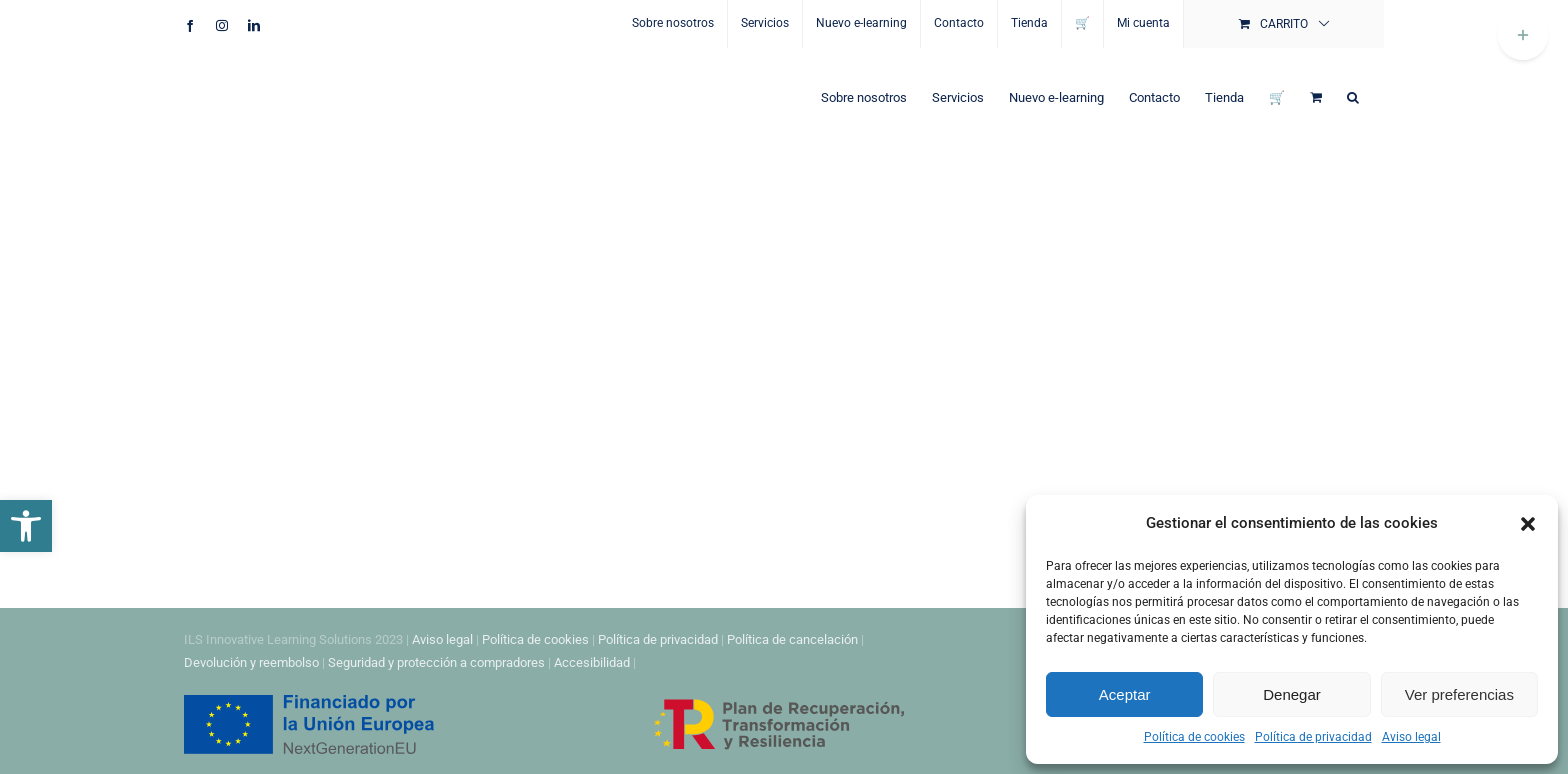 Image resolution: width=1568 pixels, height=774 pixels. Describe the element at coordinates (1194, 737) in the screenshot. I see `Política de cookies` at that location.